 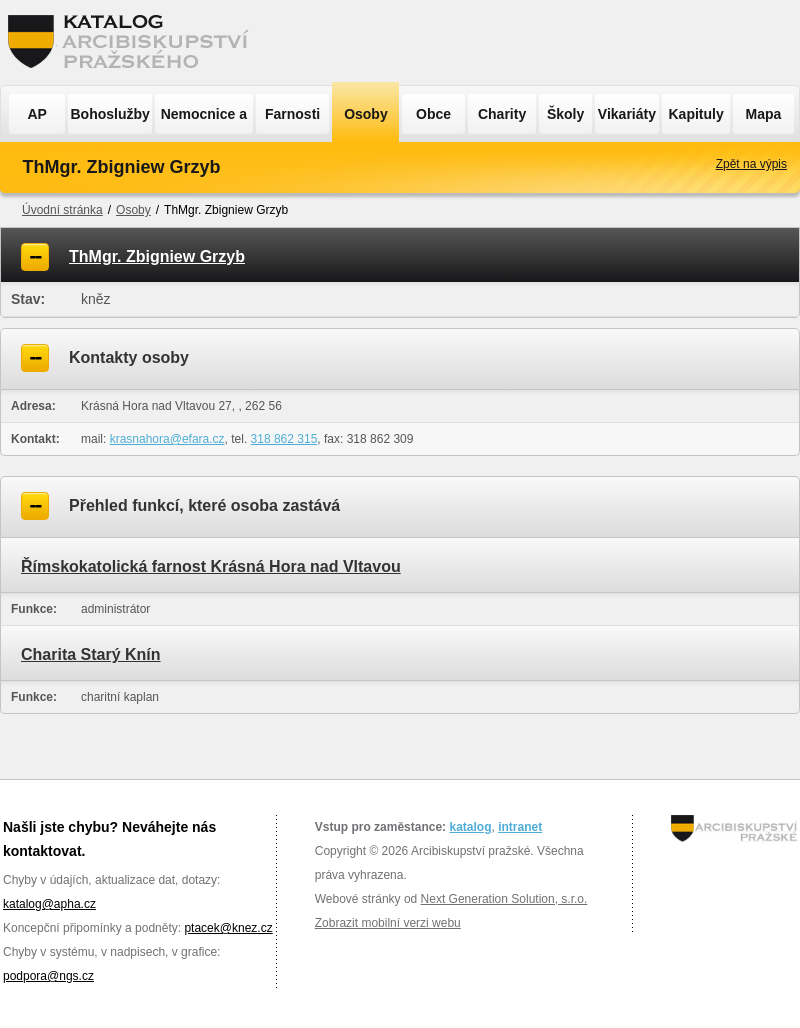 What do you see at coordinates (62, 210) in the screenshot?
I see `Úvodní stránka` at bounding box center [62, 210].